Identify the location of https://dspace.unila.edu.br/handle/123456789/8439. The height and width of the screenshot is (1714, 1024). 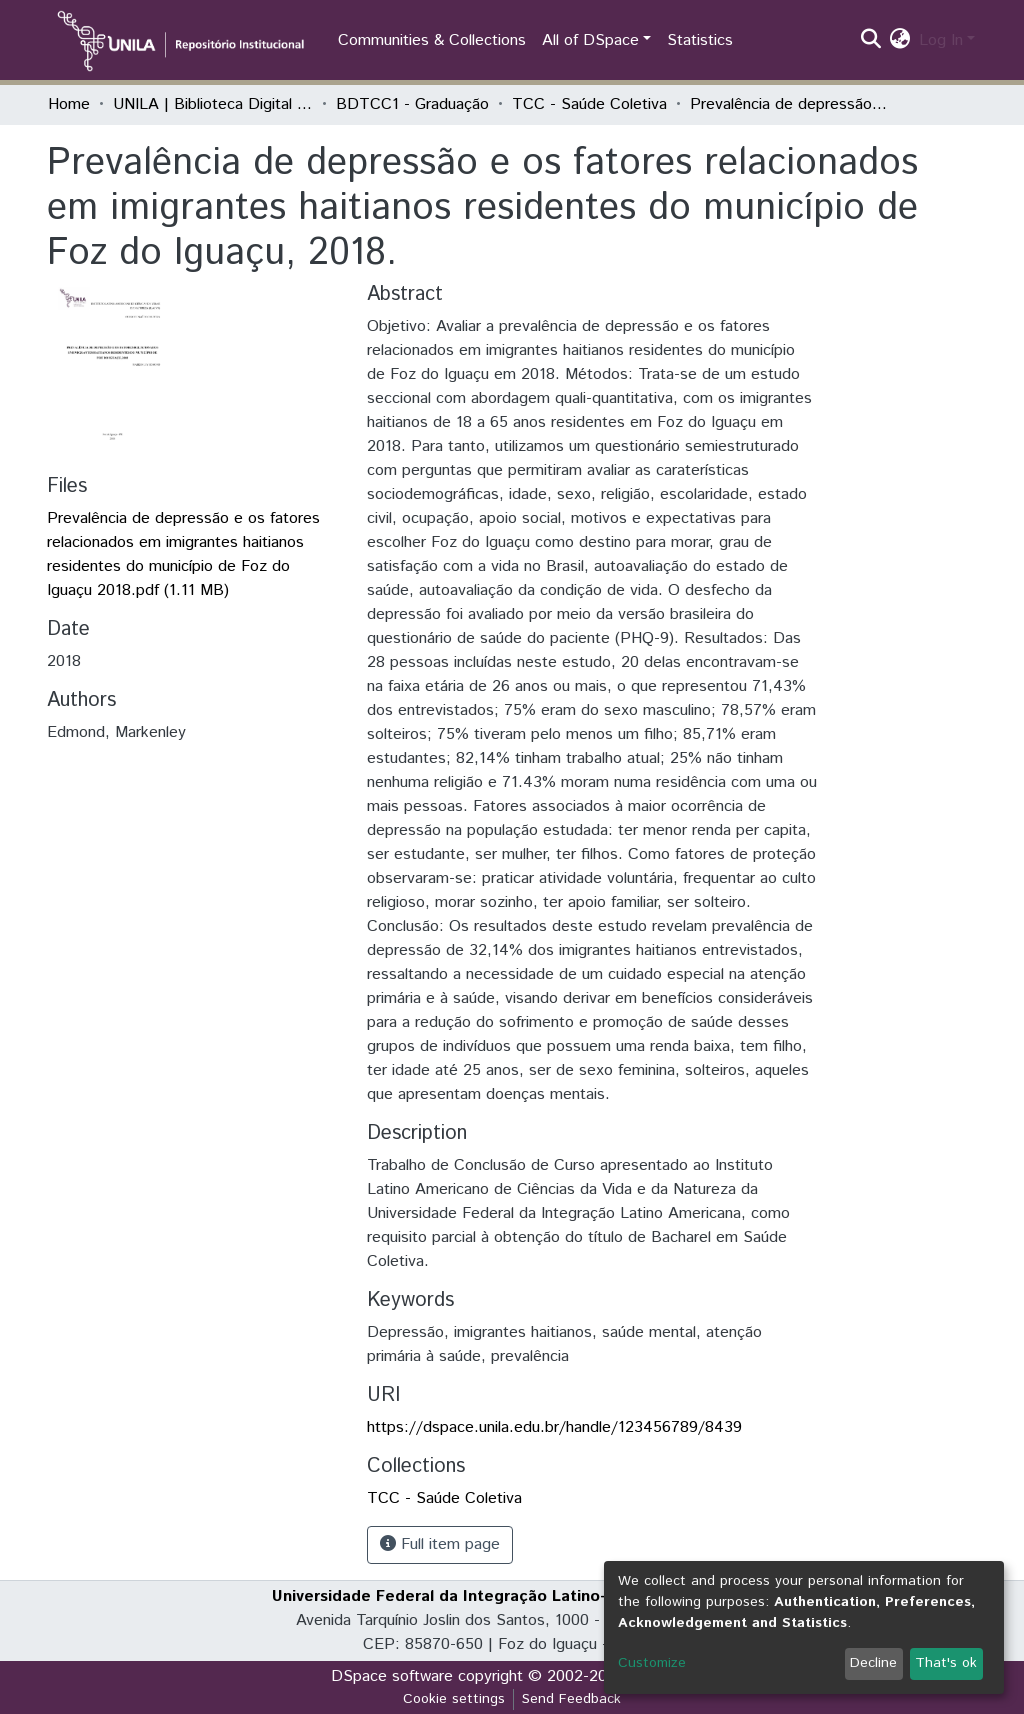
(554, 1427).